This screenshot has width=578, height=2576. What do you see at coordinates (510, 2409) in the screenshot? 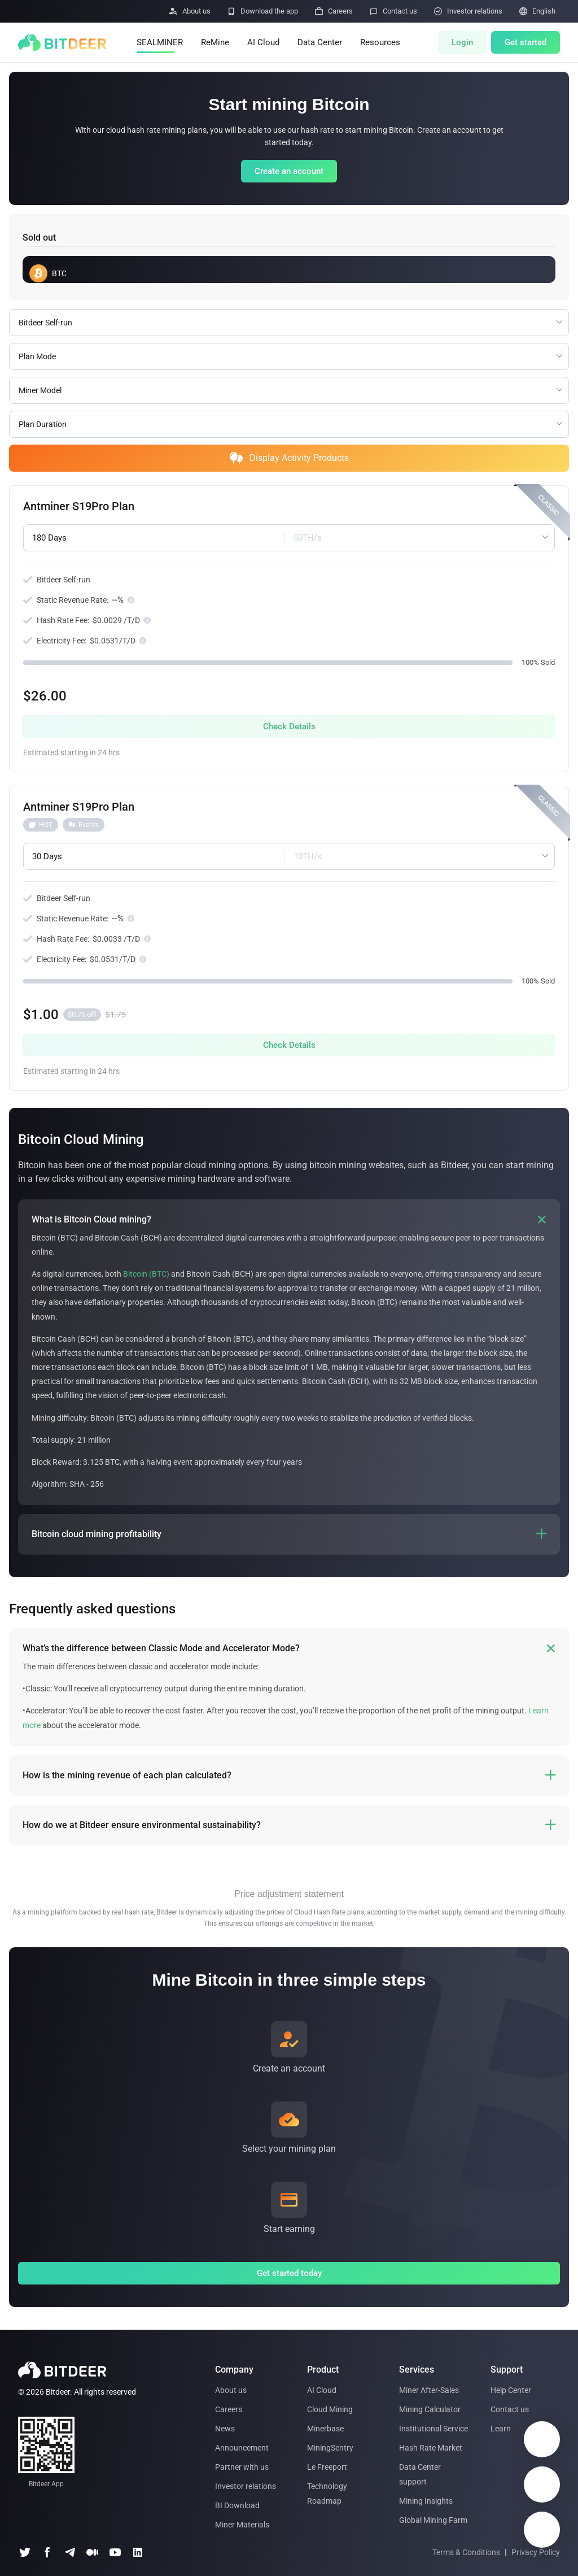
I see `Contact us` at bounding box center [510, 2409].